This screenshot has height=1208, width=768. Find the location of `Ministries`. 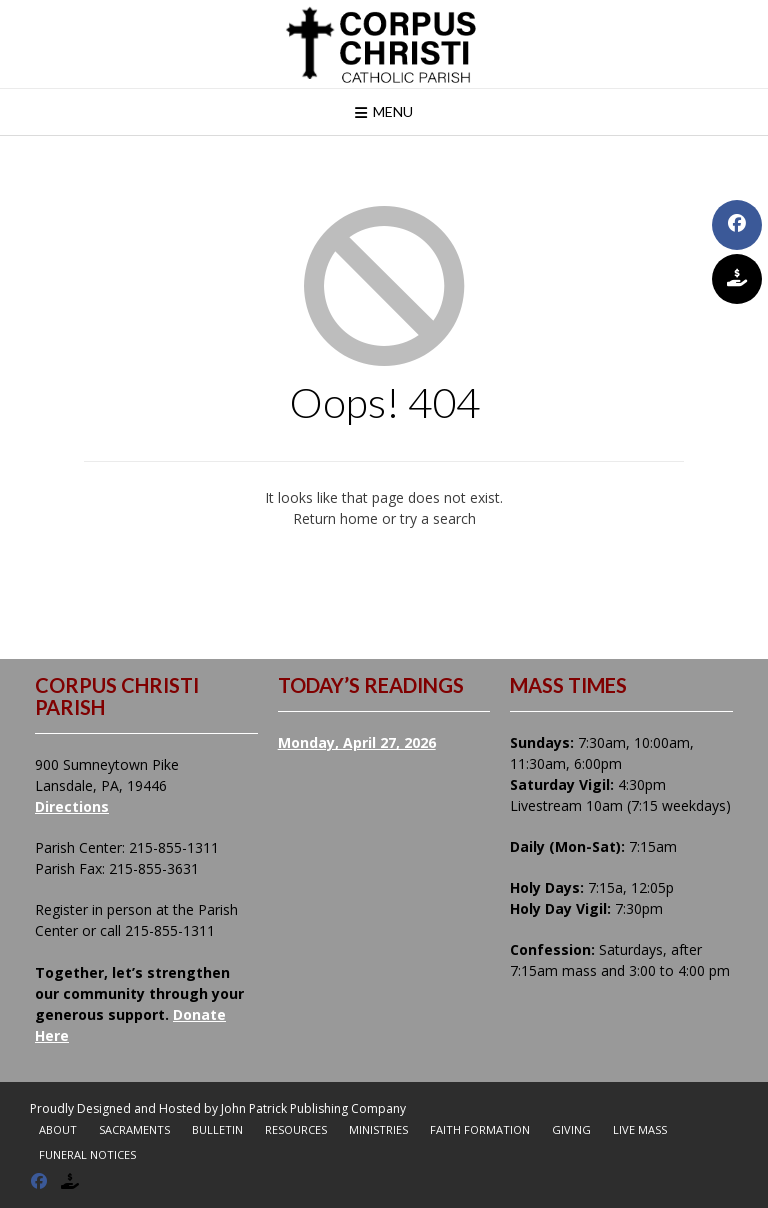

Ministries is located at coordinates (378, 1129).